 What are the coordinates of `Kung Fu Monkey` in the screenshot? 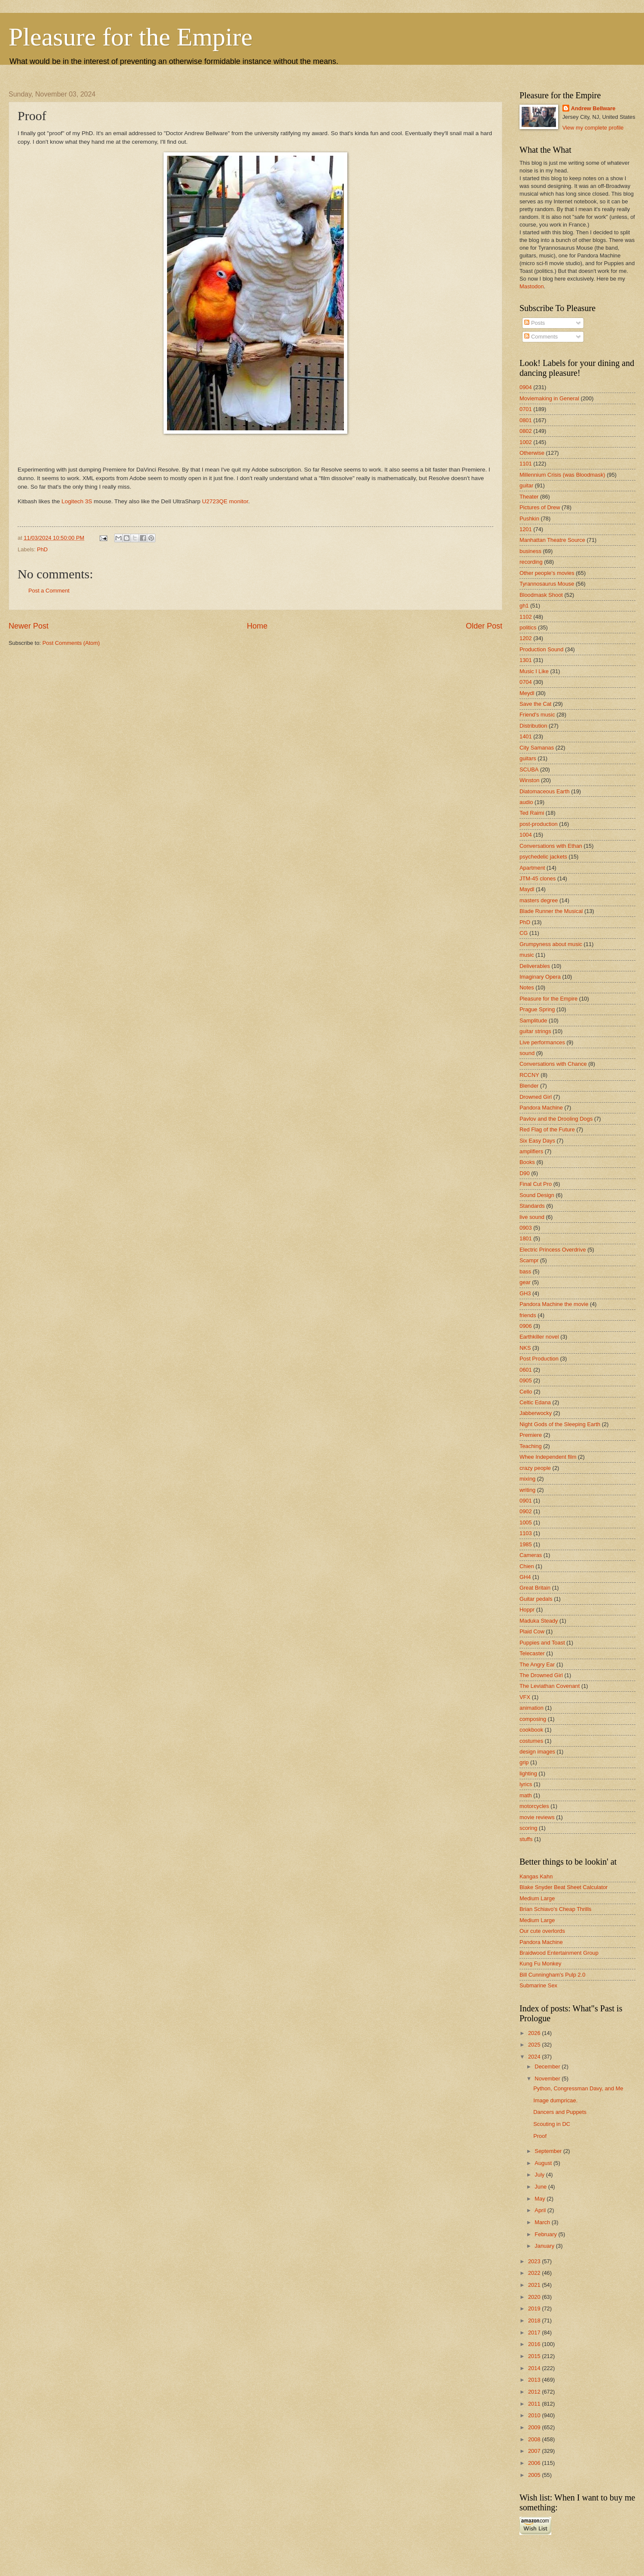 It's located at (540, 1963).